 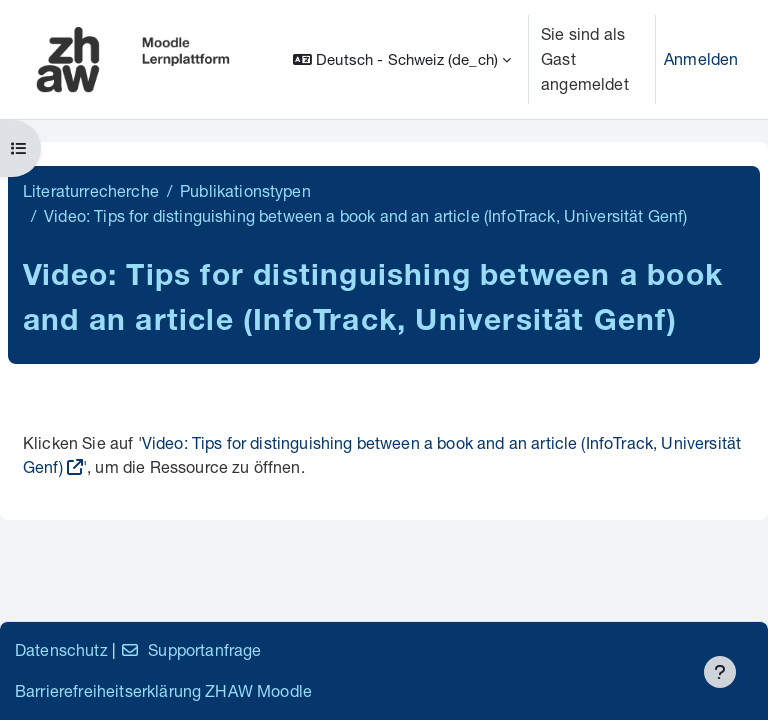 What do you see at coordinates (61, 649) in the screenshot?
I see `Datenschutz` at bounding box center [61, 649].